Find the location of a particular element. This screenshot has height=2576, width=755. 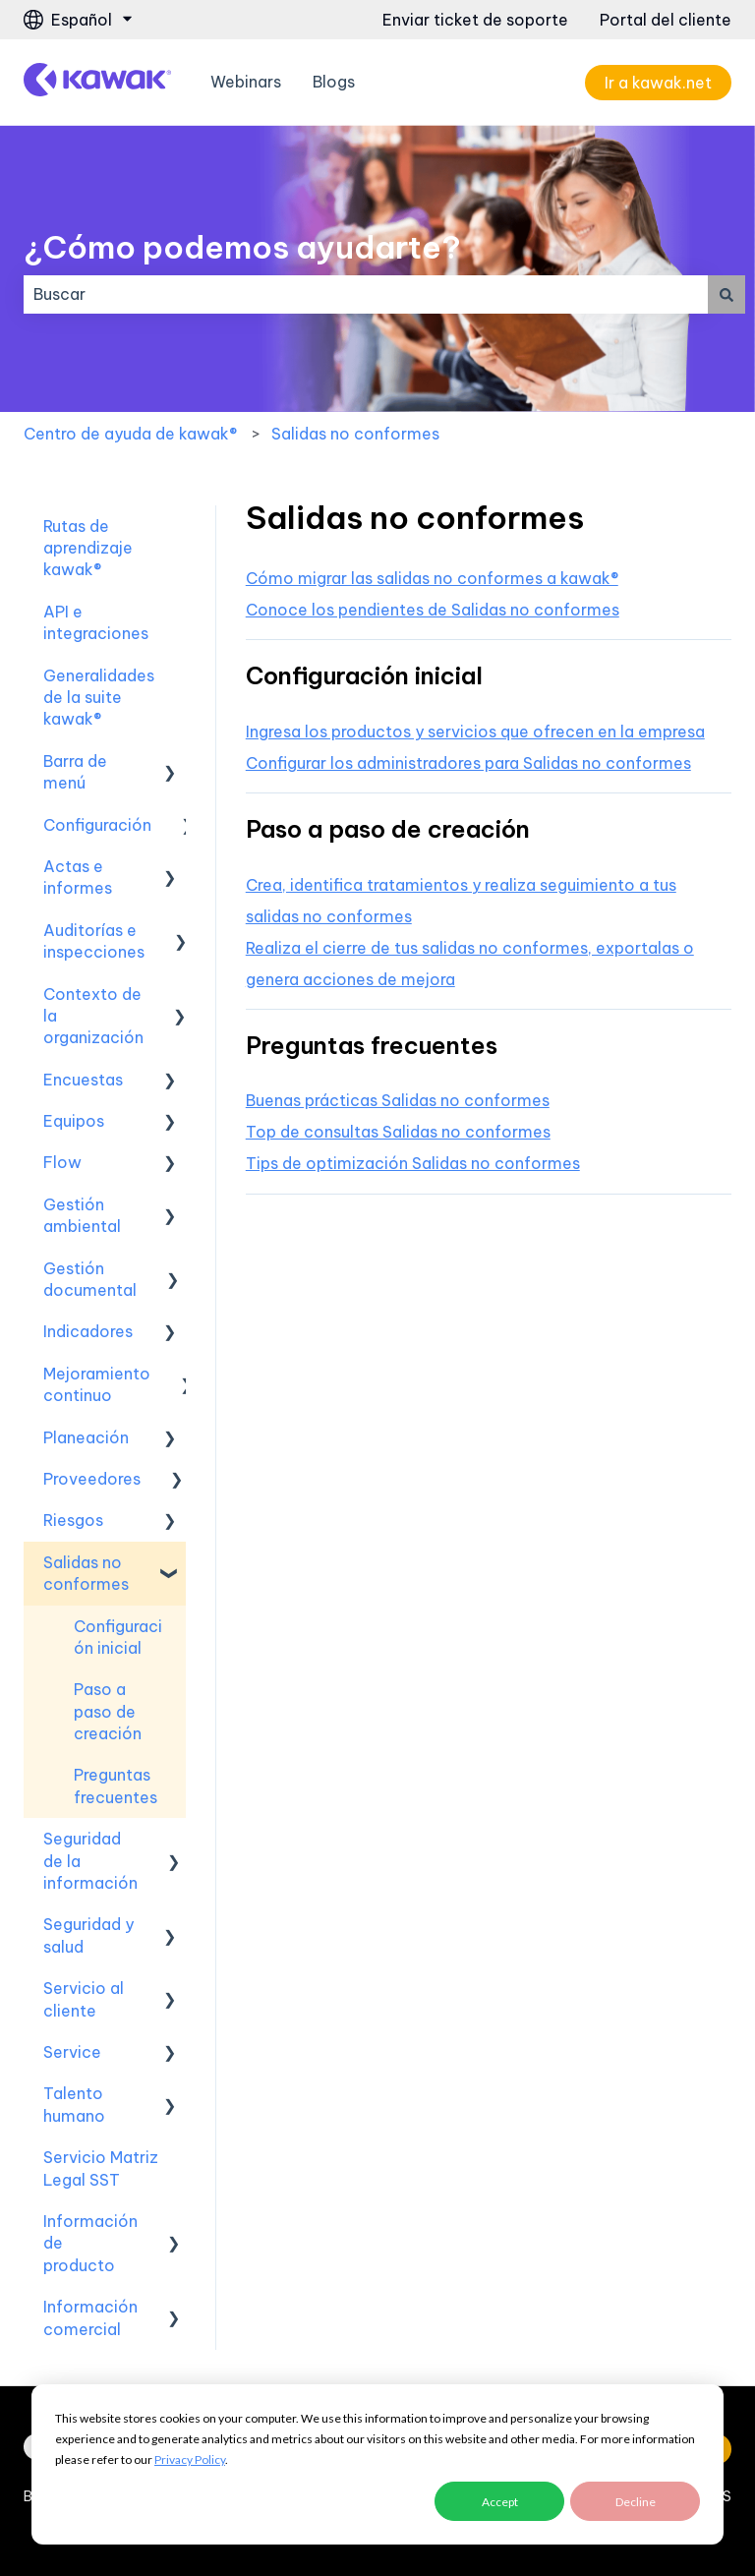

Privacy Policy is located at coordinates (189, 2459).